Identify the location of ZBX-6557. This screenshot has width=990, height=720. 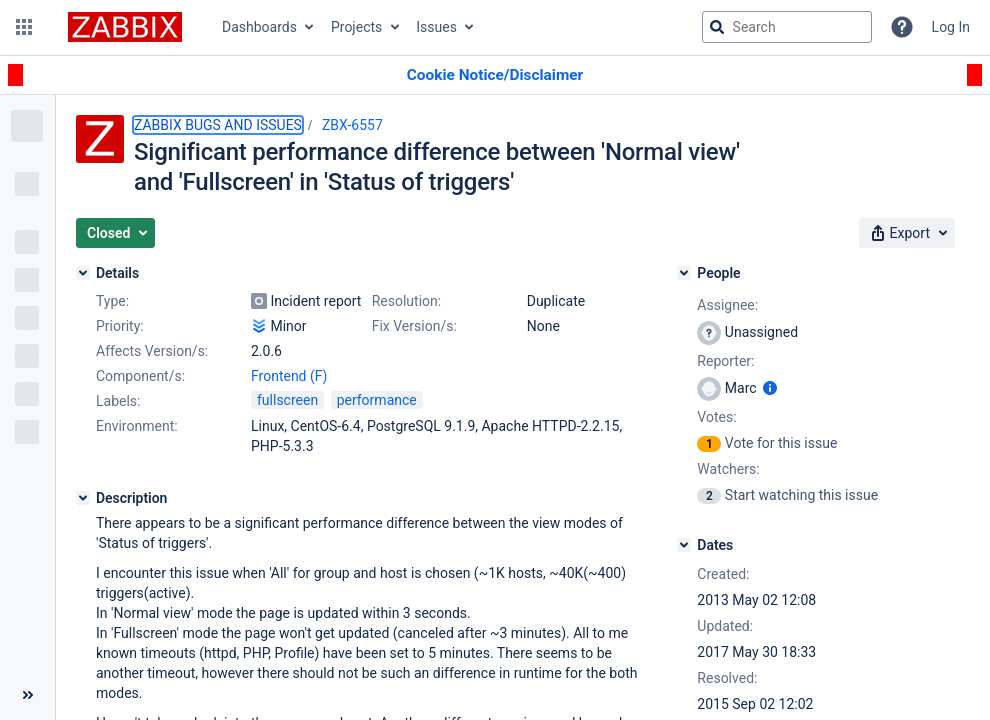
(352, 125).